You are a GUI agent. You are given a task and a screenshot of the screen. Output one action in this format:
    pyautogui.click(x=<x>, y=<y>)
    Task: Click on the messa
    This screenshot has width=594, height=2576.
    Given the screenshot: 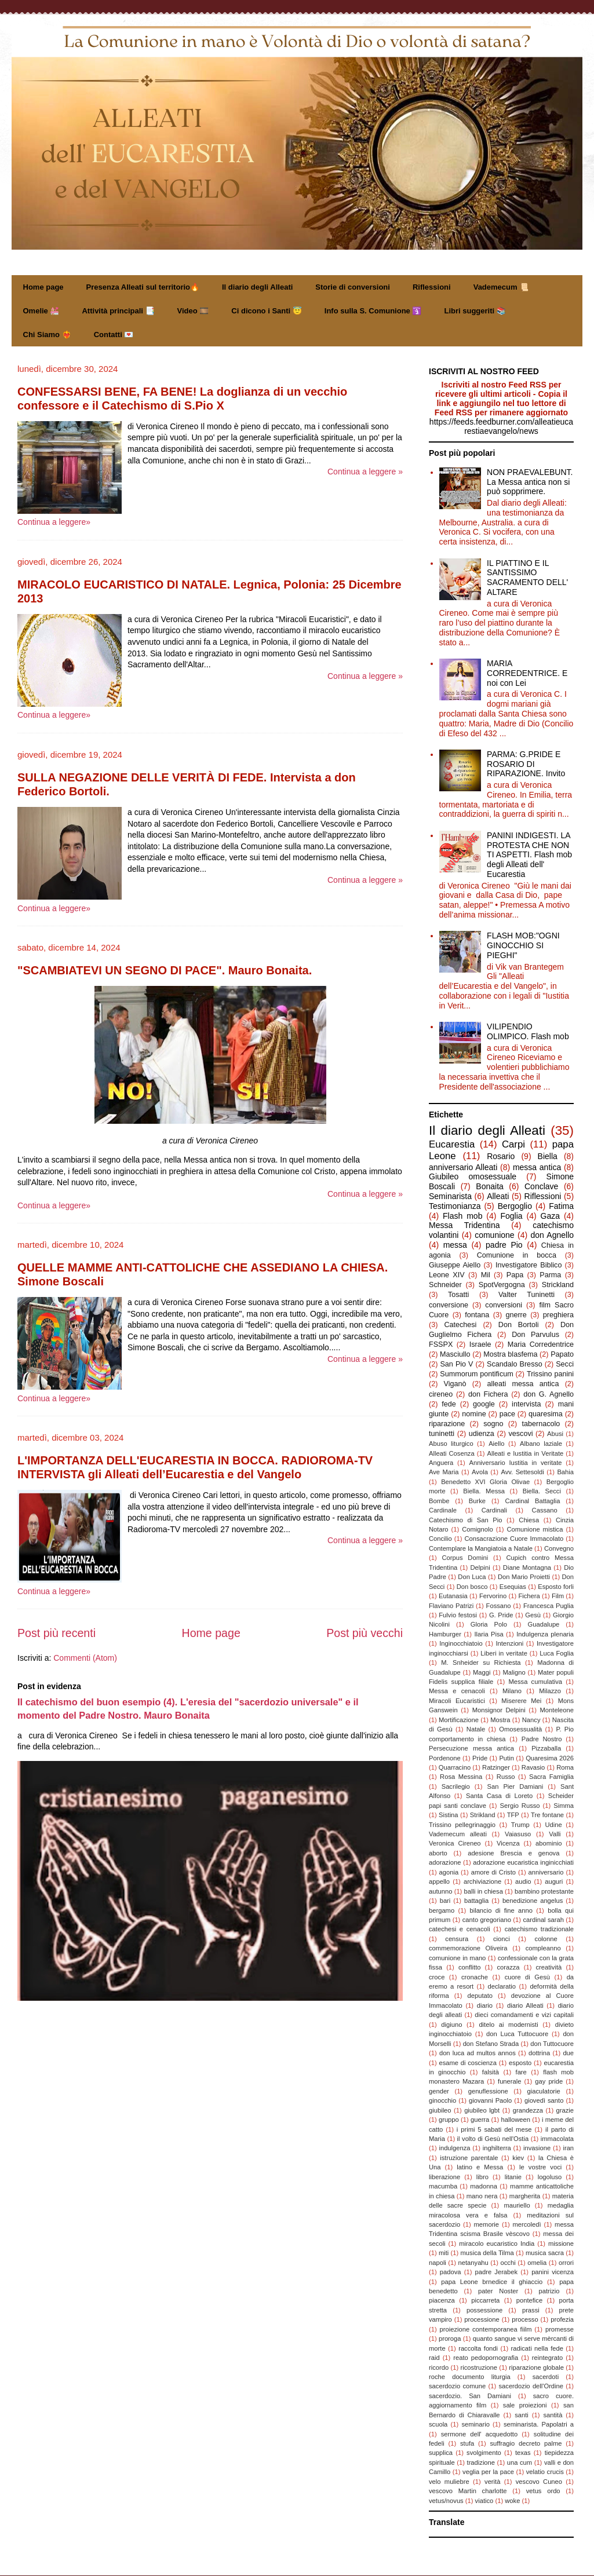 What is the action you would take?
    pyautogui.click(x=455, y=1244)
    